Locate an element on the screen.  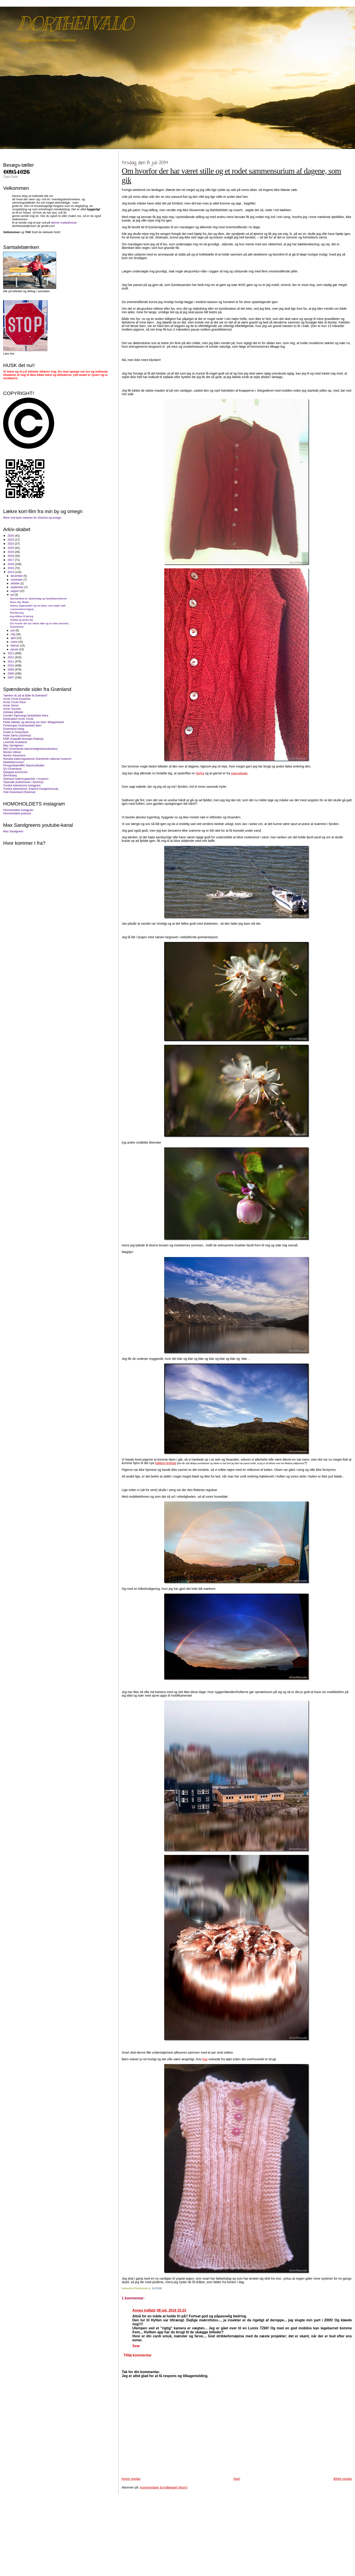
Q's Greenland is located at coordinates (12, 768).